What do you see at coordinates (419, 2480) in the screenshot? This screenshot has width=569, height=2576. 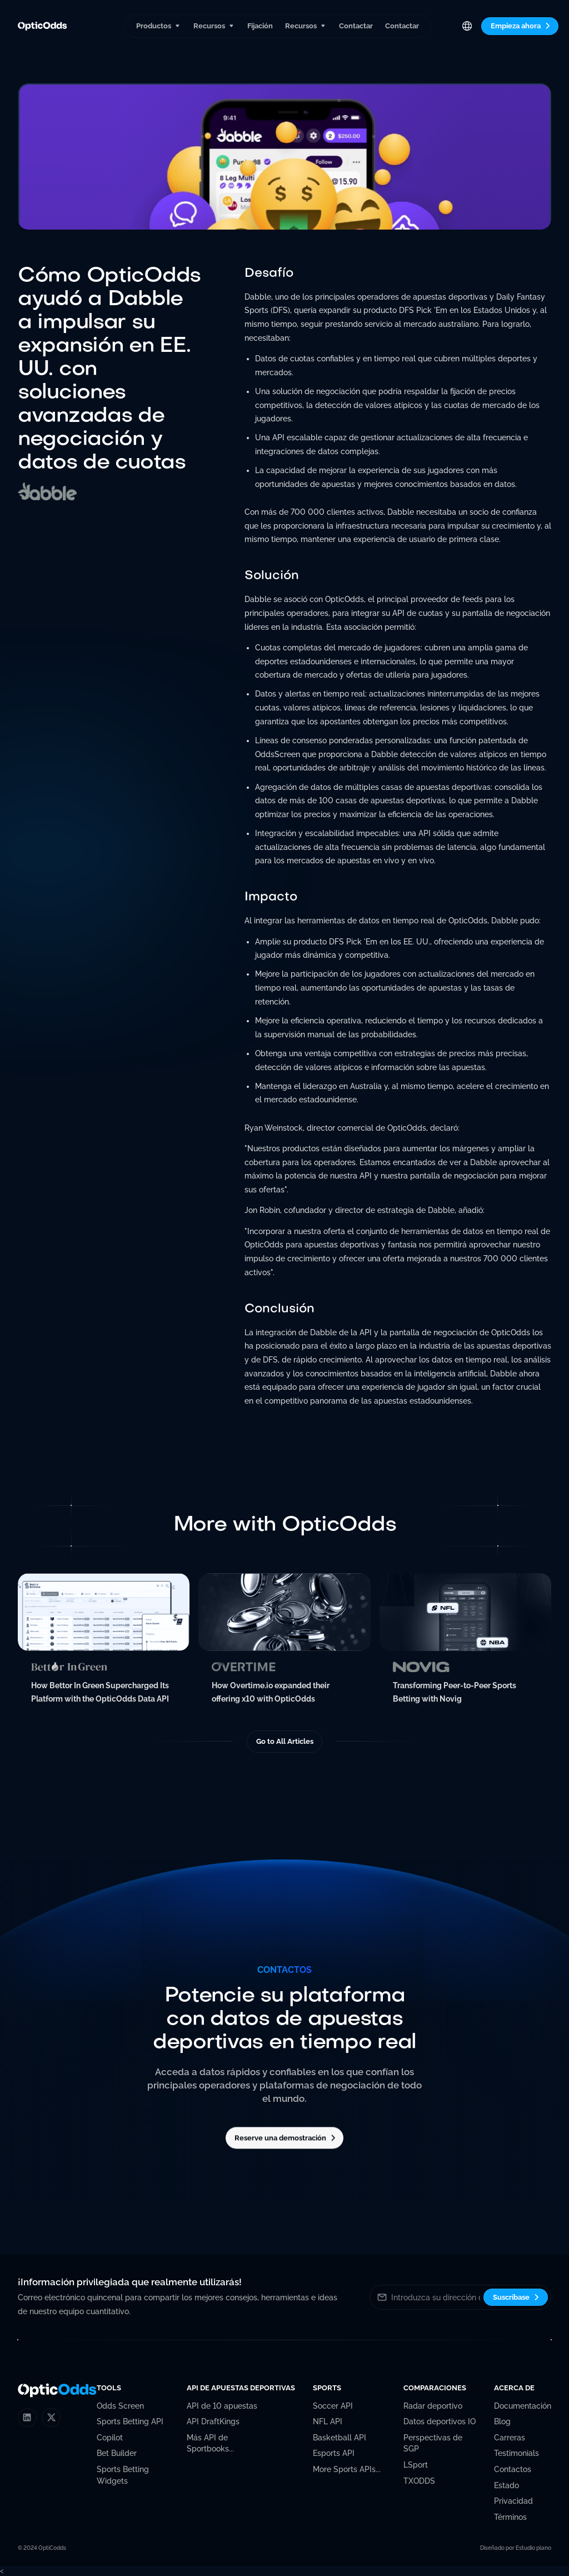 I see `TXODDS` at bounding box center [419, 2480].